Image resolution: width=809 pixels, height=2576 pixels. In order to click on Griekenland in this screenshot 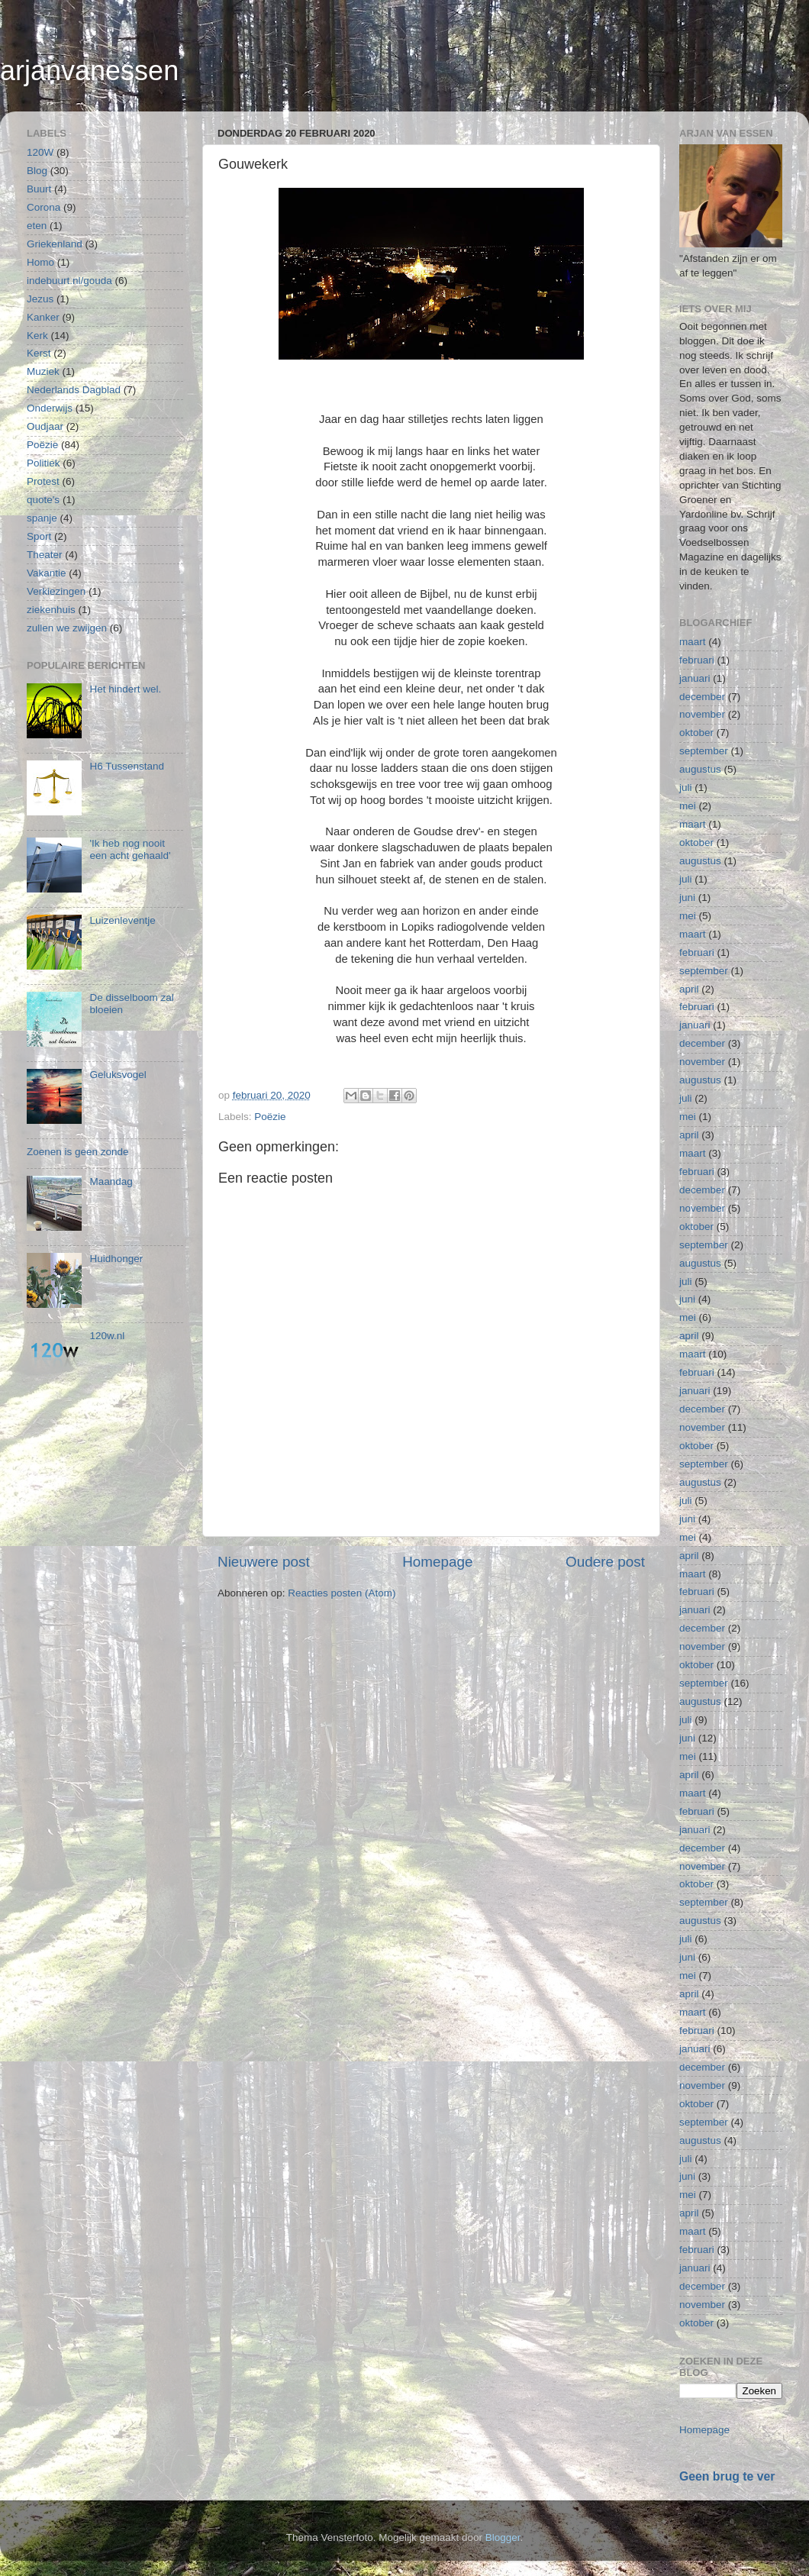, I will do `click(54, 244)`.